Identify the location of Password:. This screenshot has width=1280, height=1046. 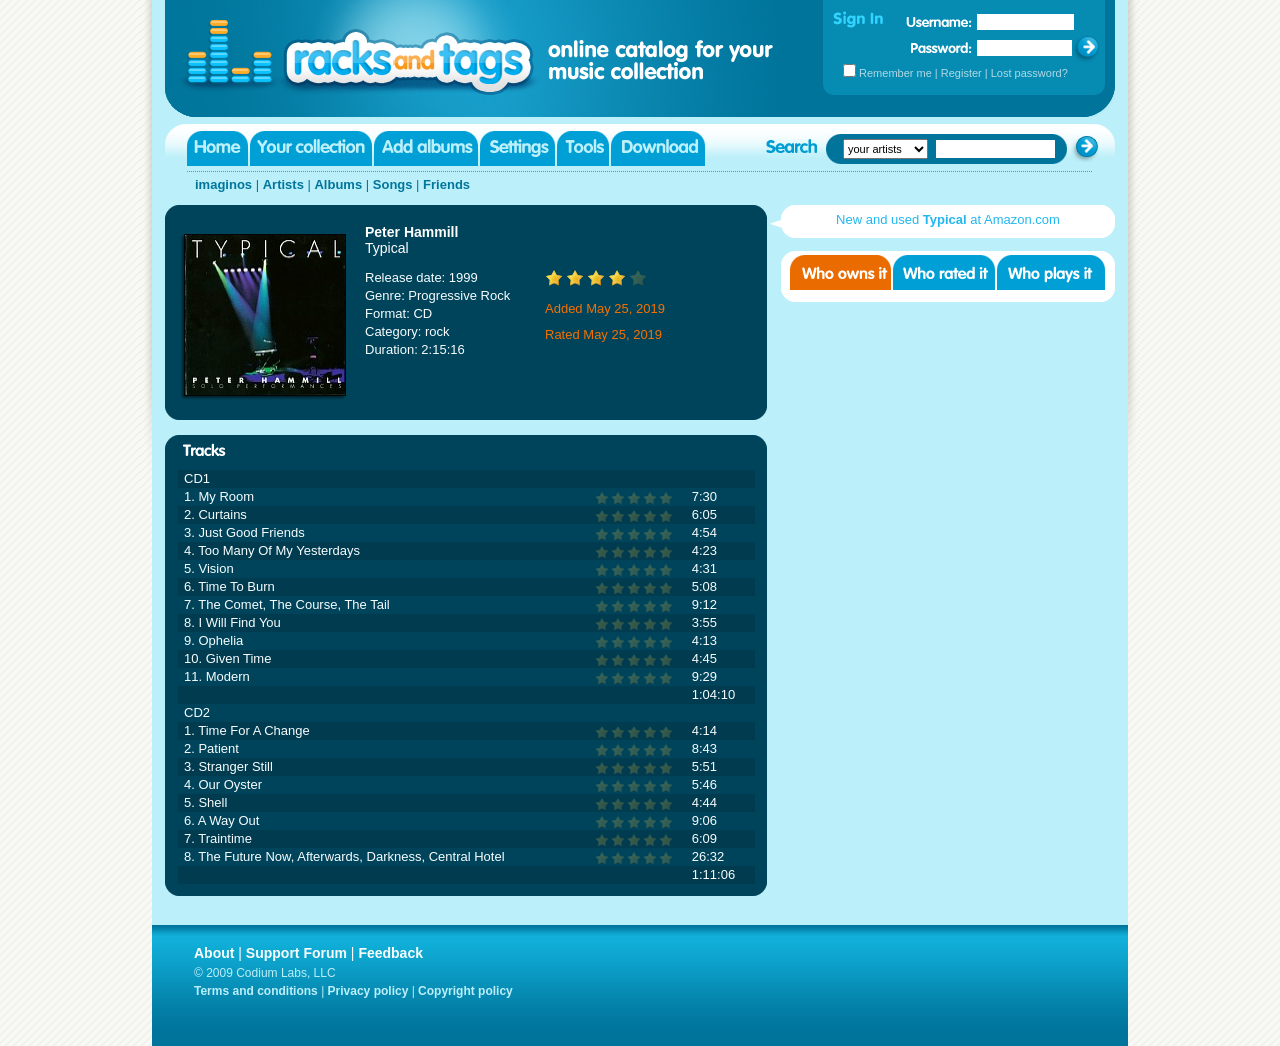
(941, 47).